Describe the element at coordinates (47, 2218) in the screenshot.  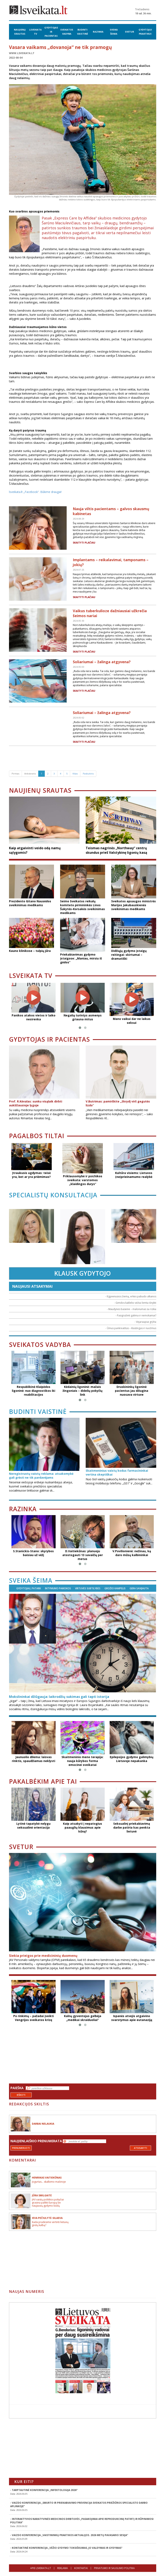
I see `Ieva Pečiulytė-Silaeva` at that location.